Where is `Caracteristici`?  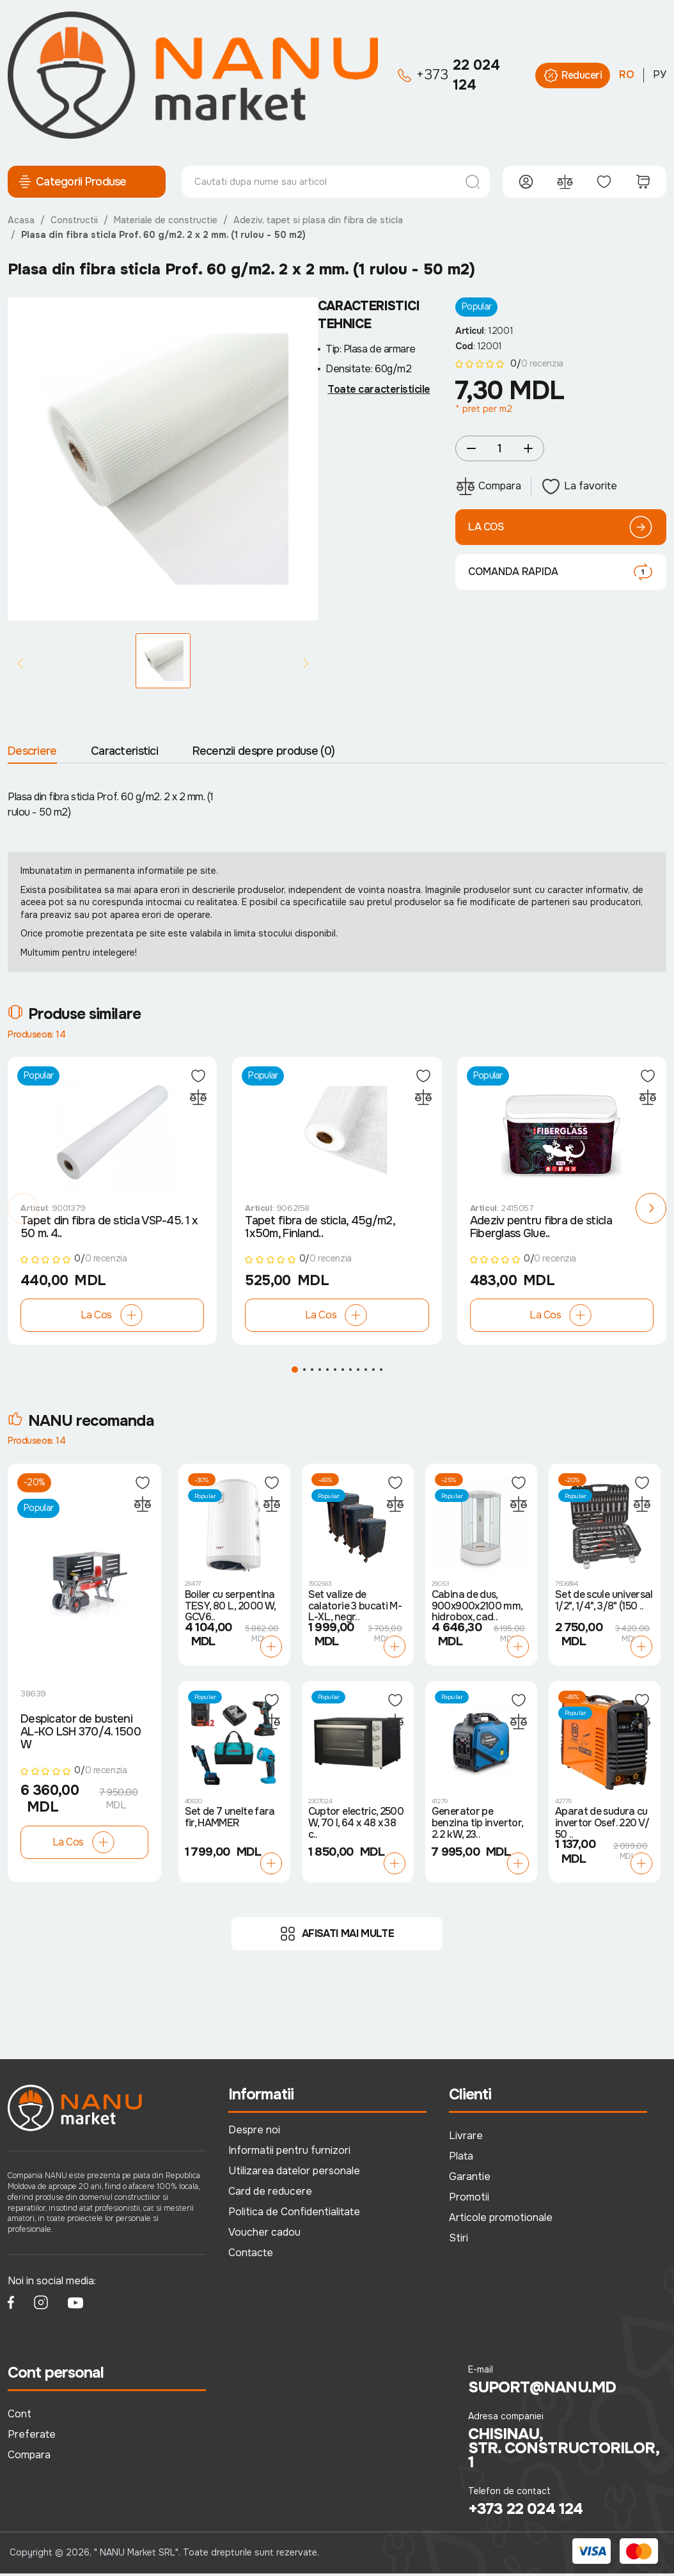
Caracteristici is located at coordinates (124, 751).